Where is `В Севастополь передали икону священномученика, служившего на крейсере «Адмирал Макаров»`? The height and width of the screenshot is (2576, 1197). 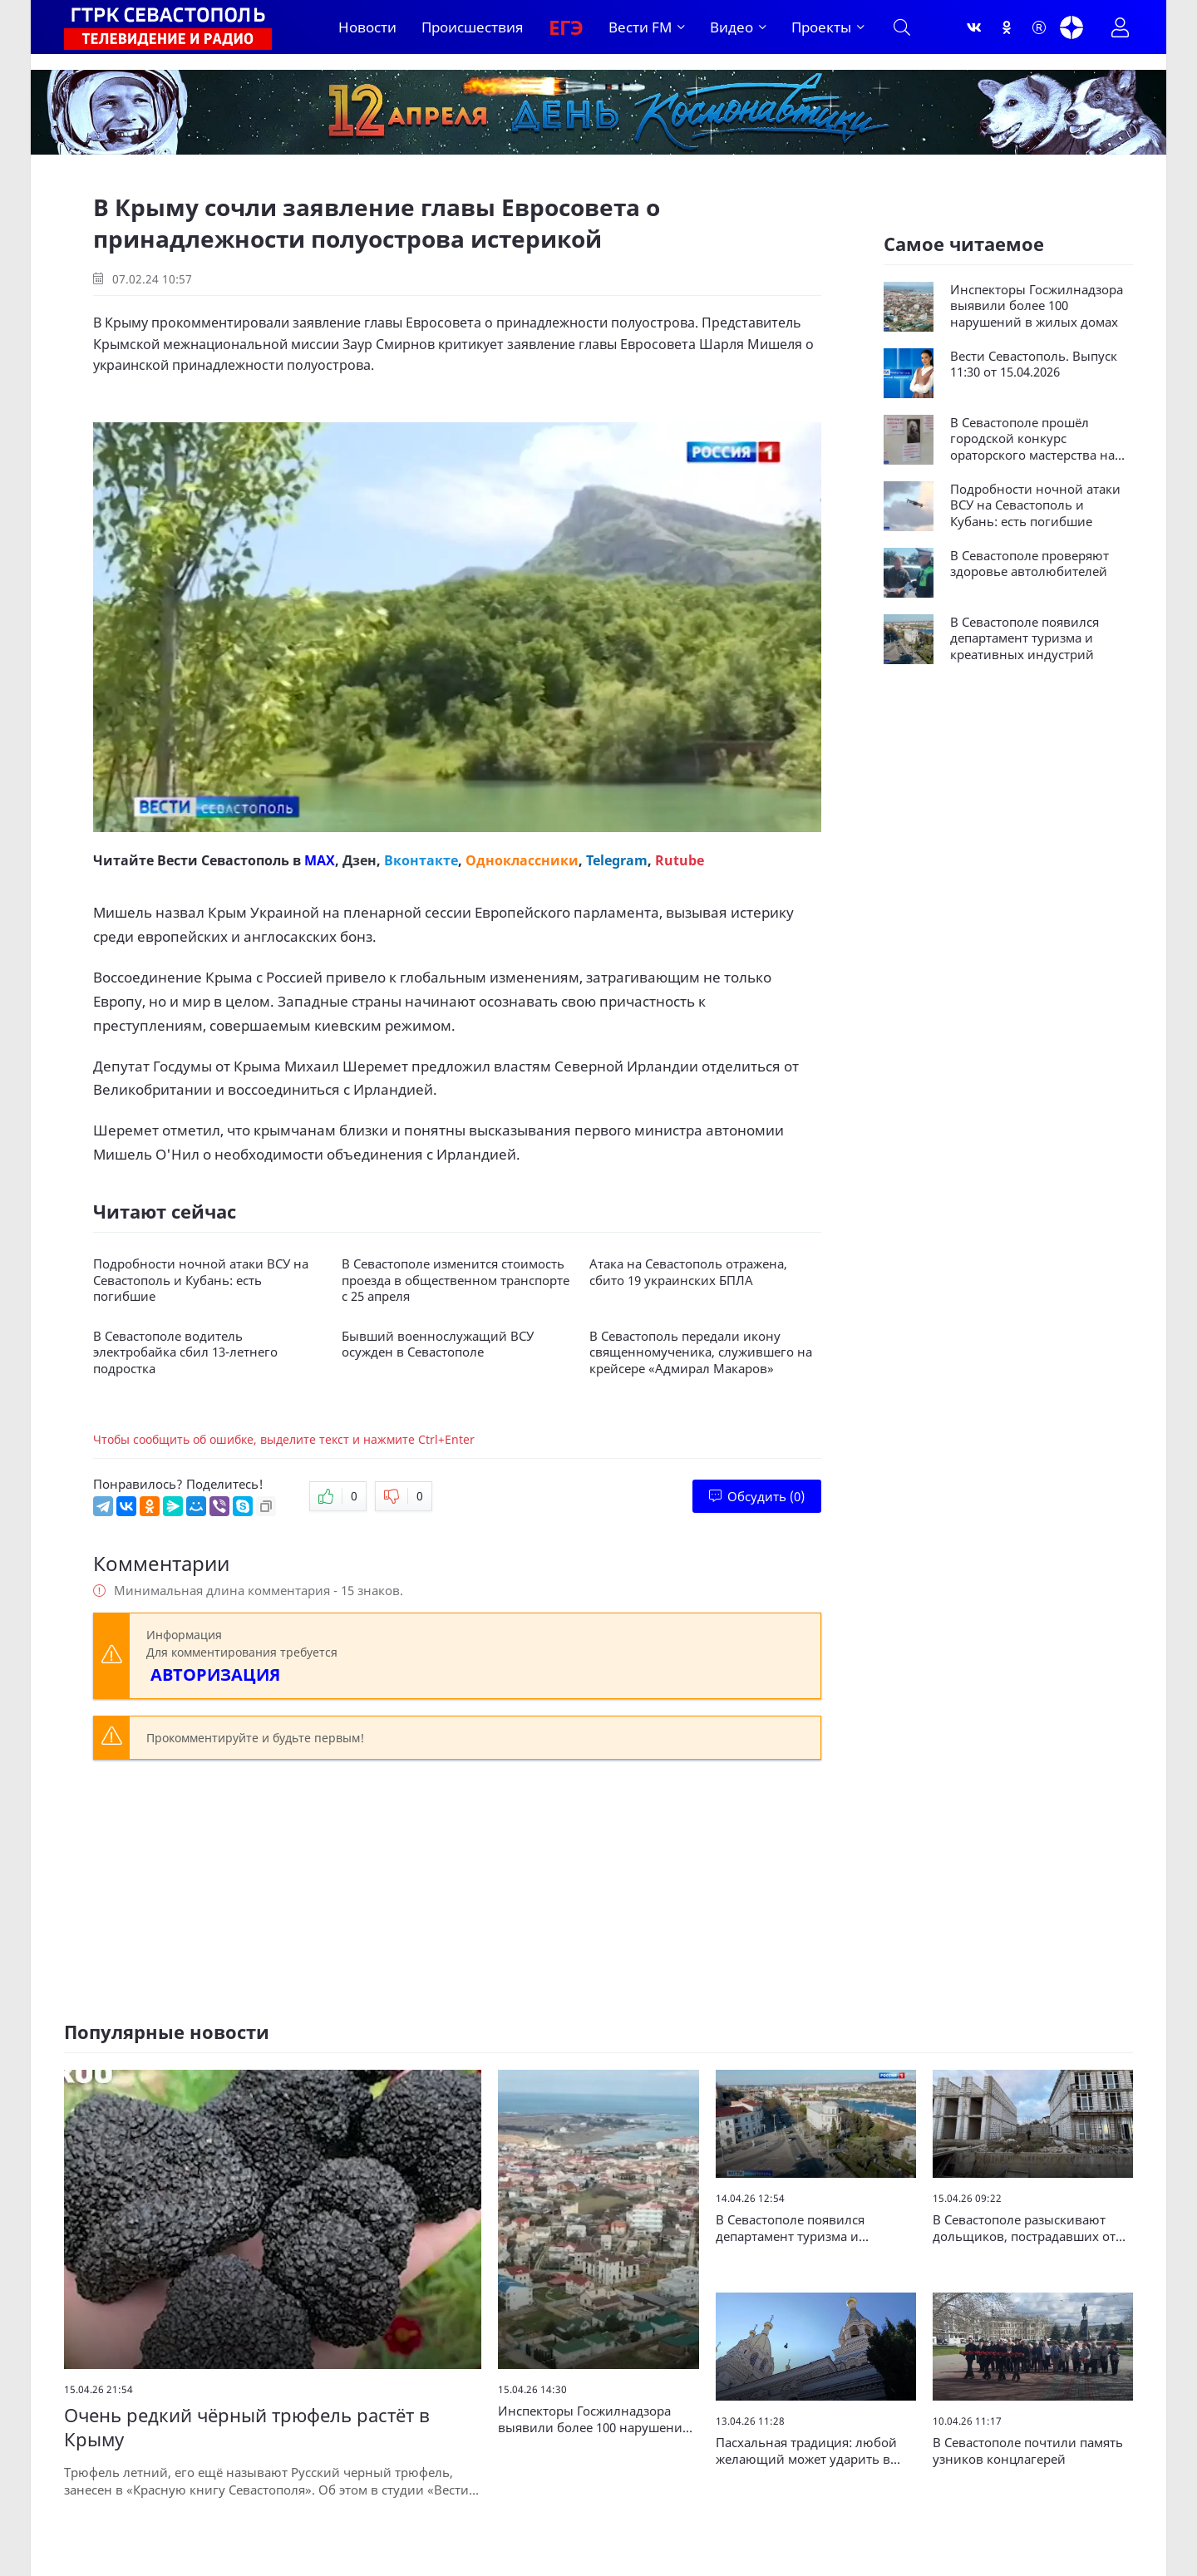
В Севастополь передали икону священномученика, служившего на крейсере «Адмирал Макаров» is located at coordinates (700, 1352).